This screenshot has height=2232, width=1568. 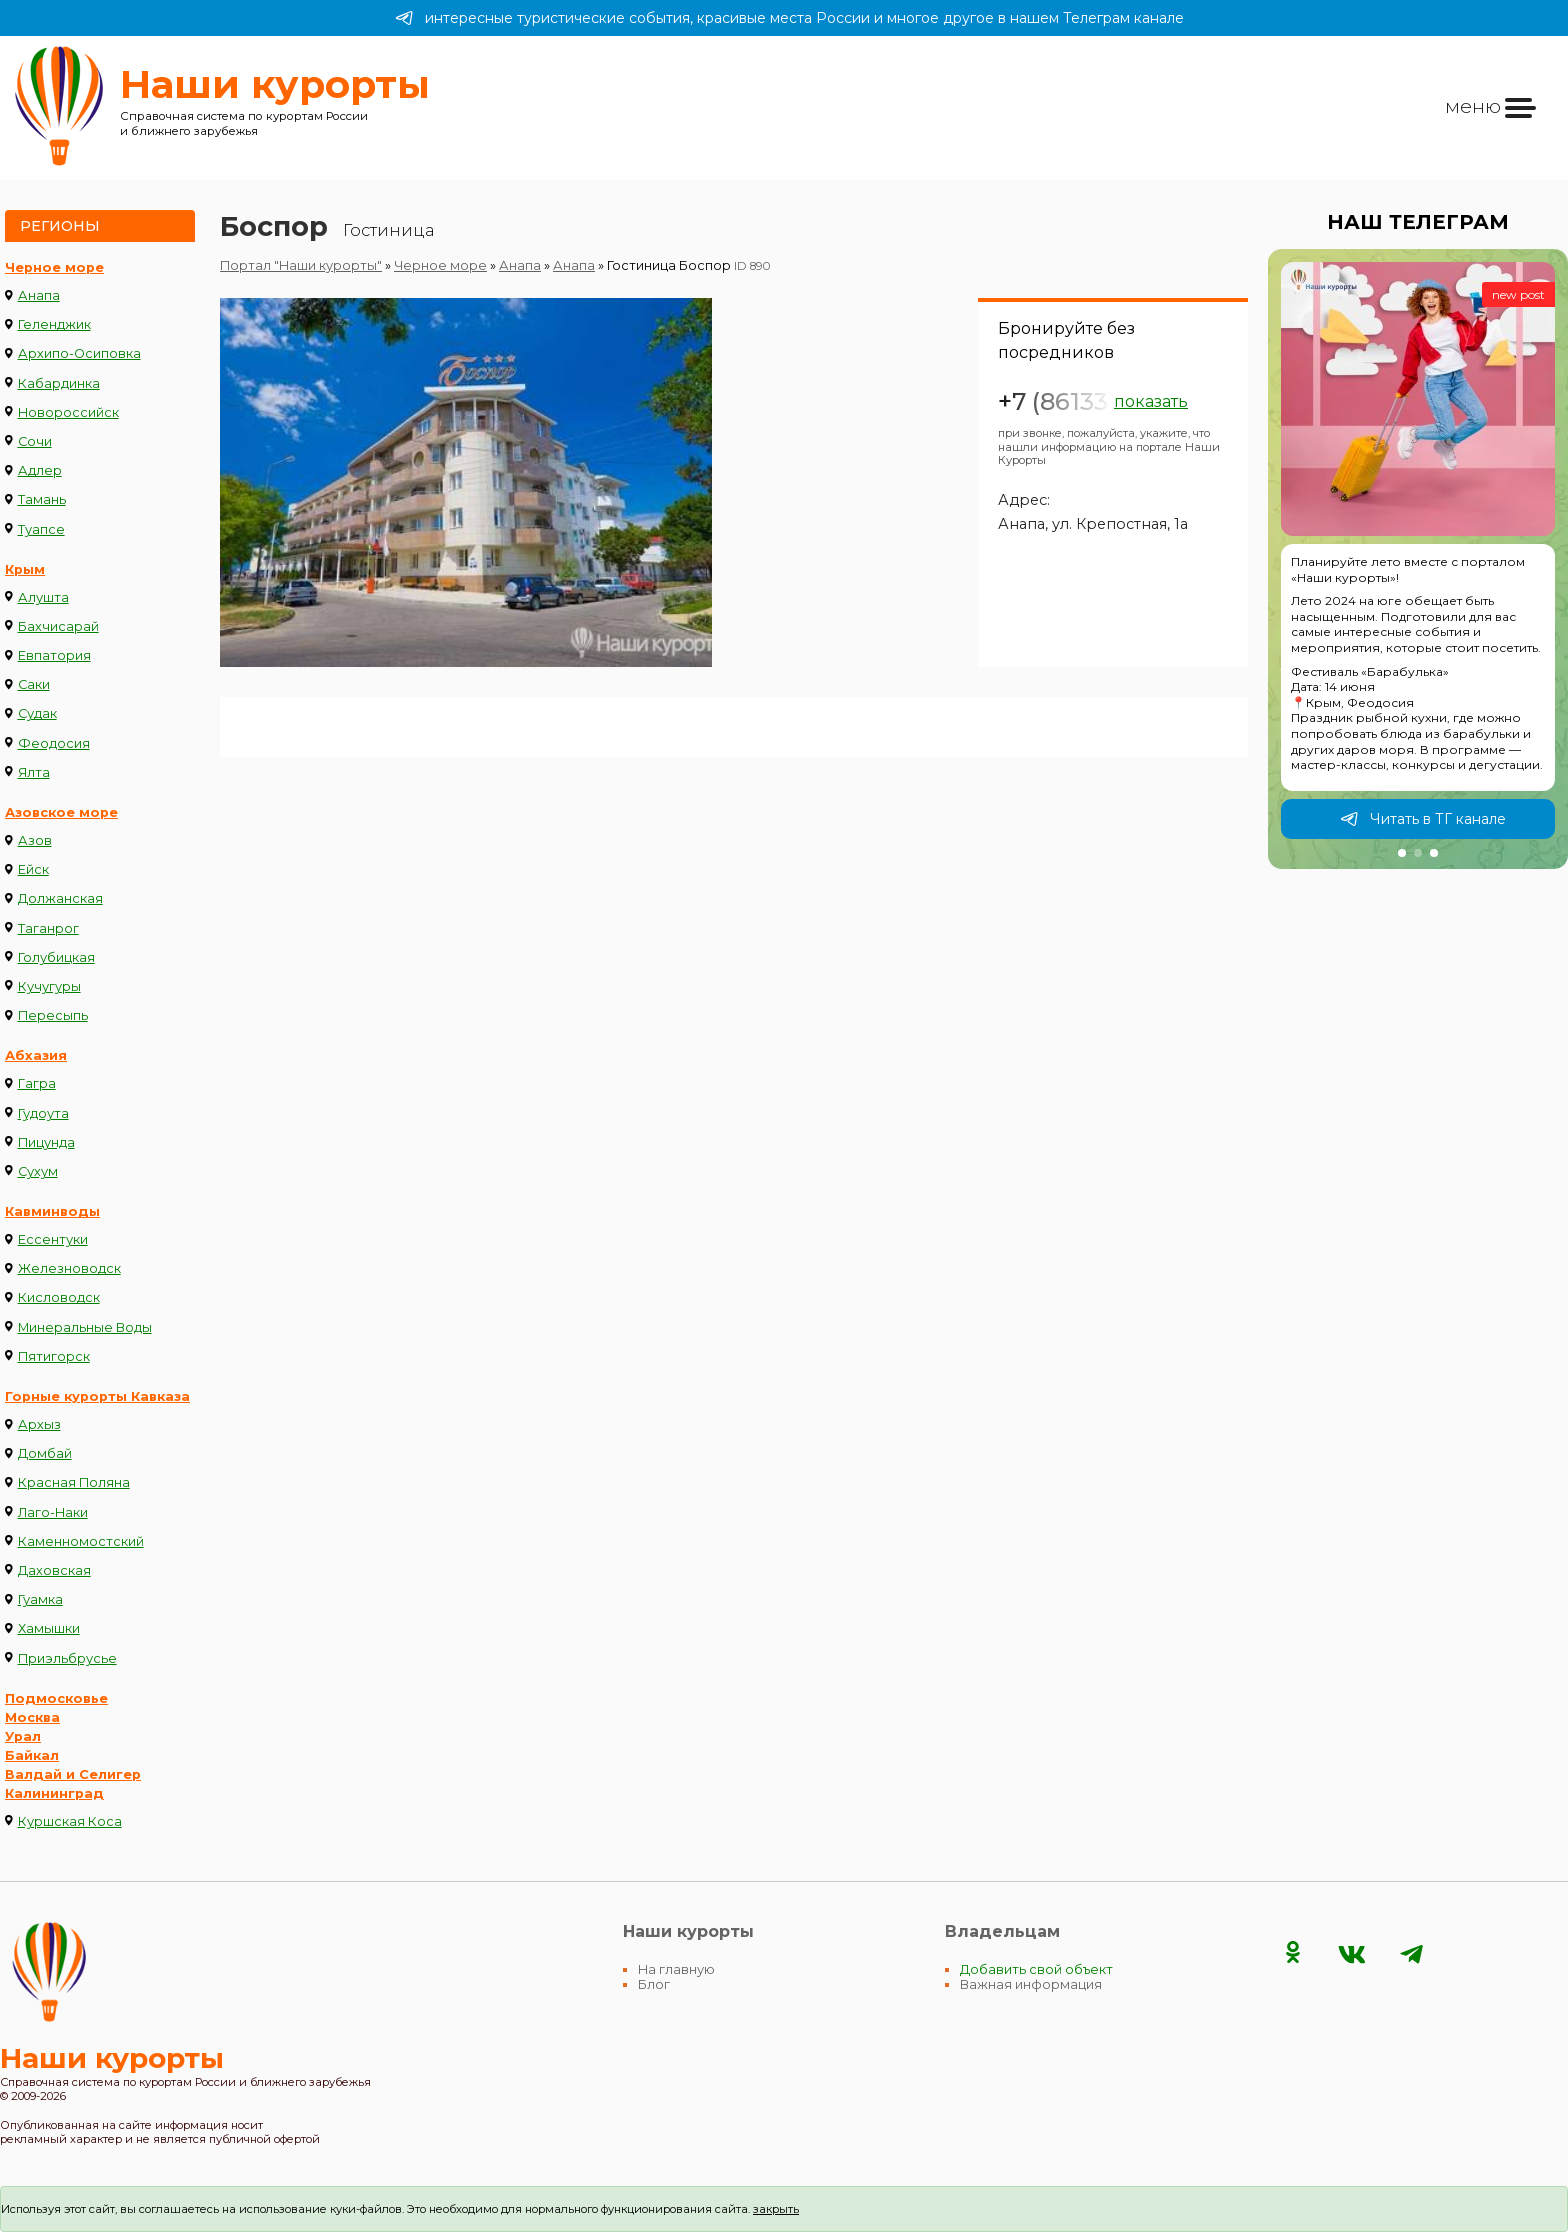 I want to click on Новороссийск, so click(x=68, y=412).